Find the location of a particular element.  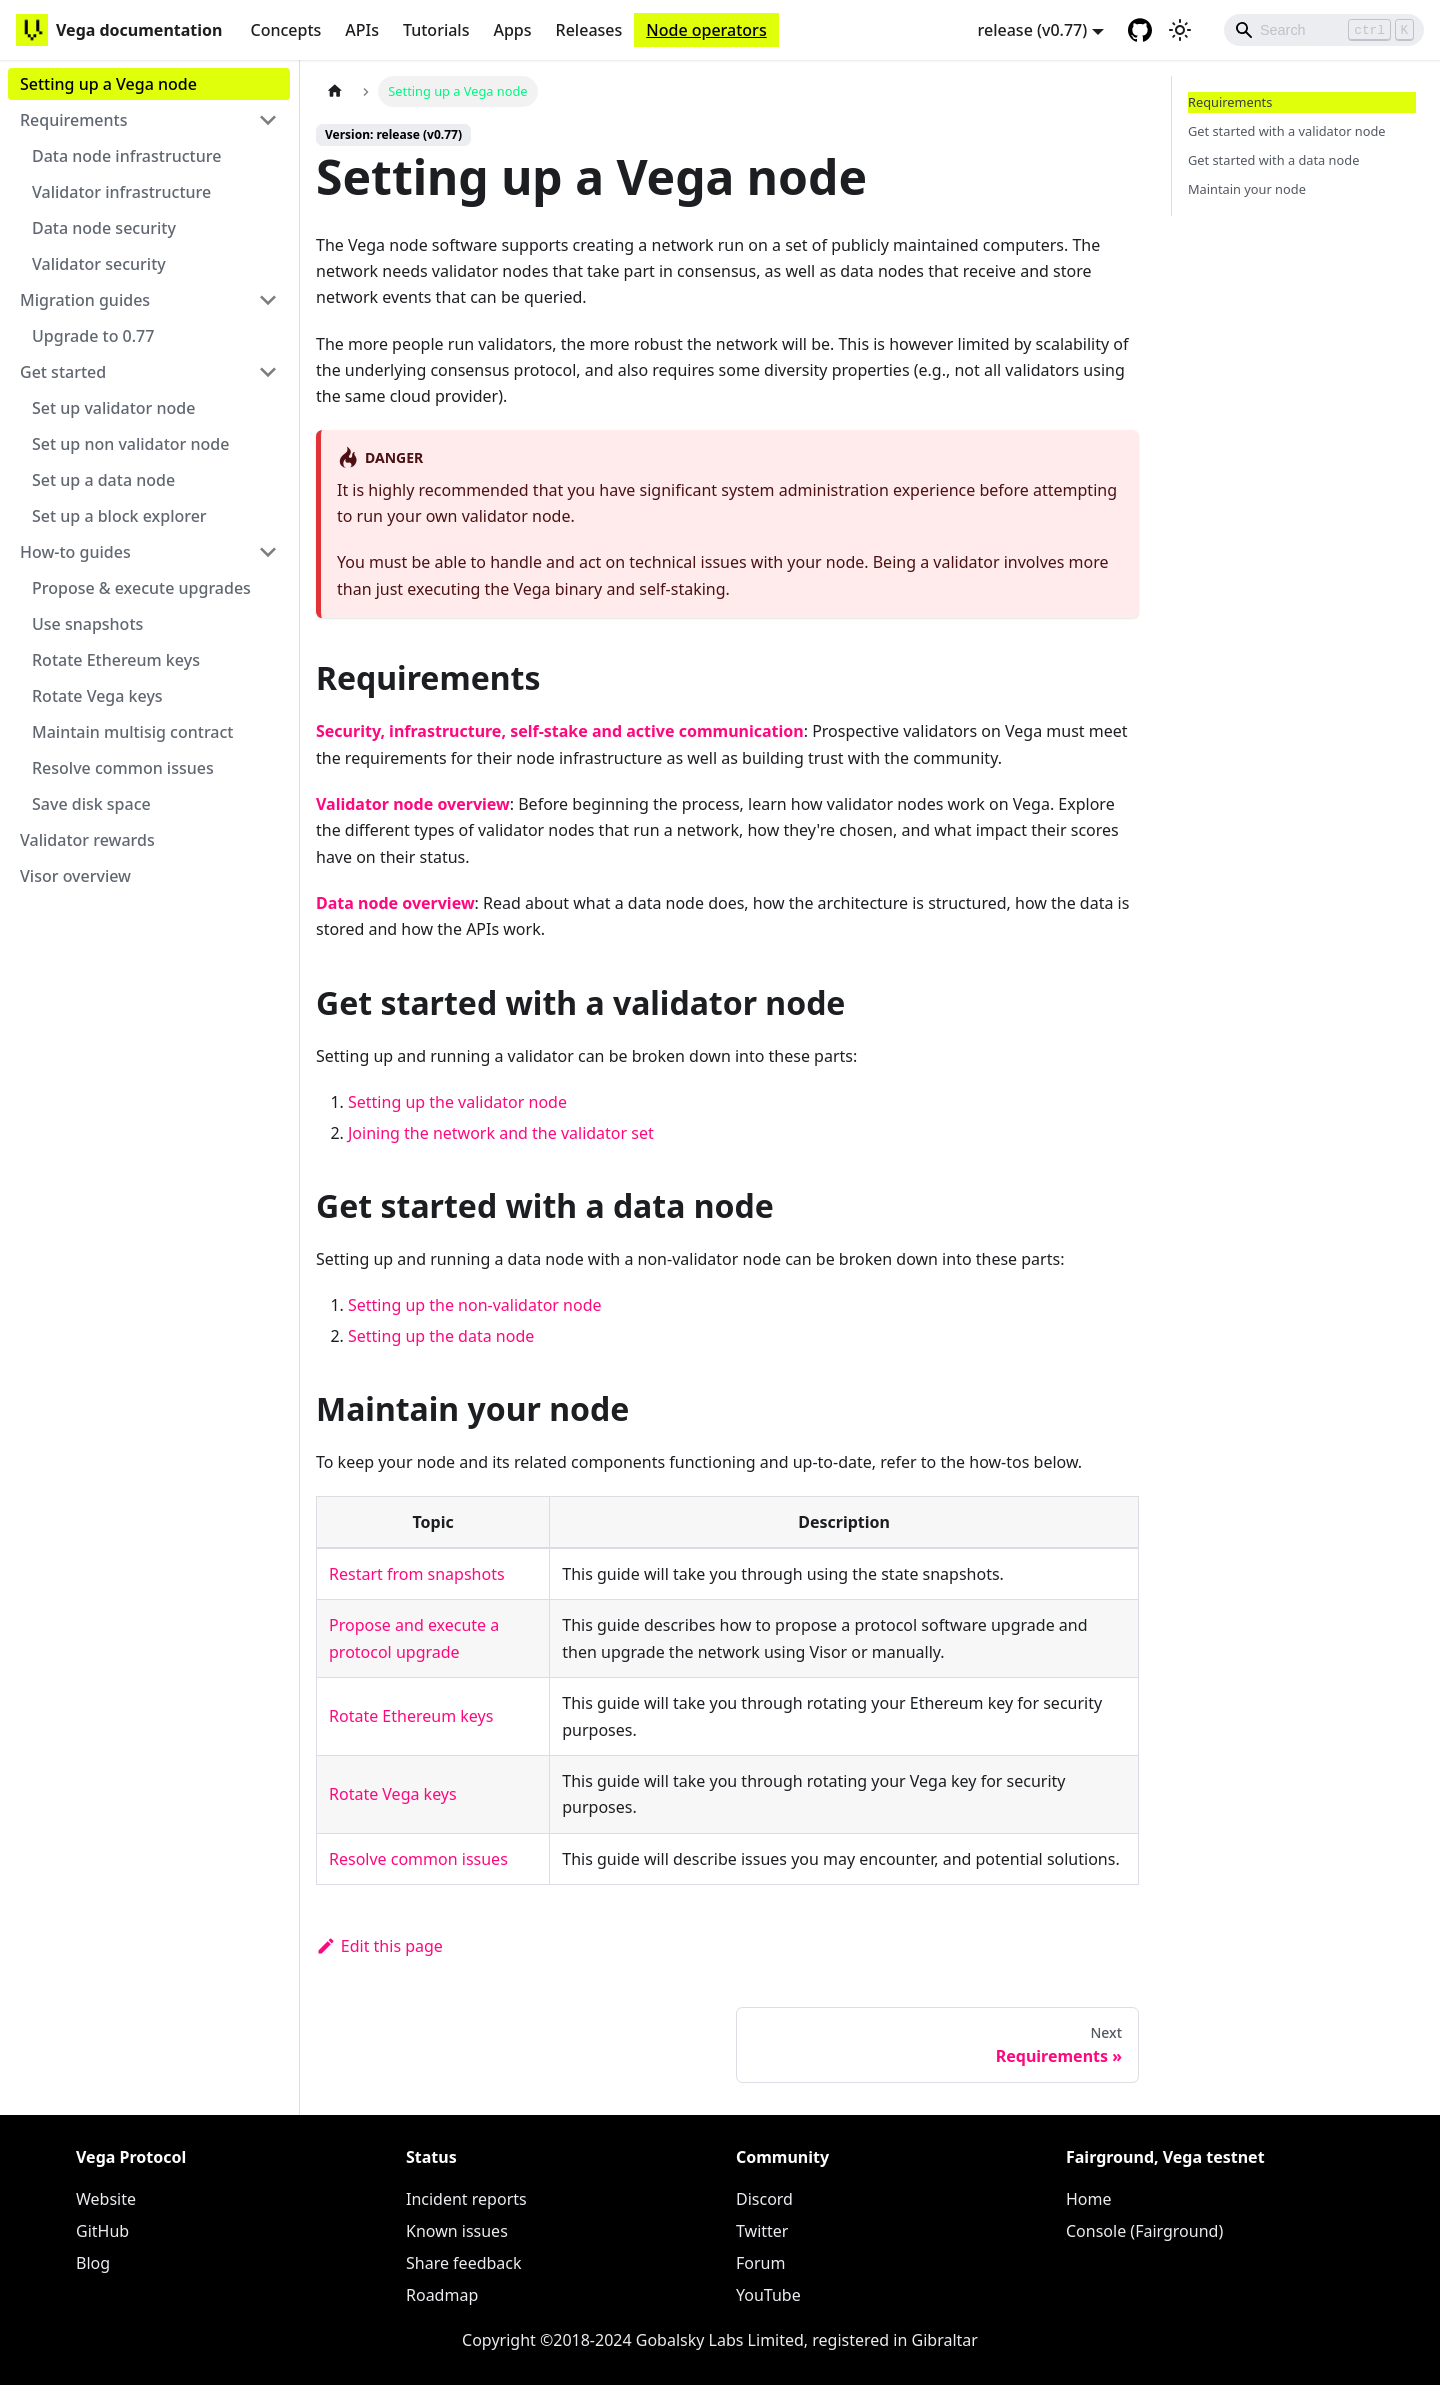

YouTube is located at coordinates (768, 2295).